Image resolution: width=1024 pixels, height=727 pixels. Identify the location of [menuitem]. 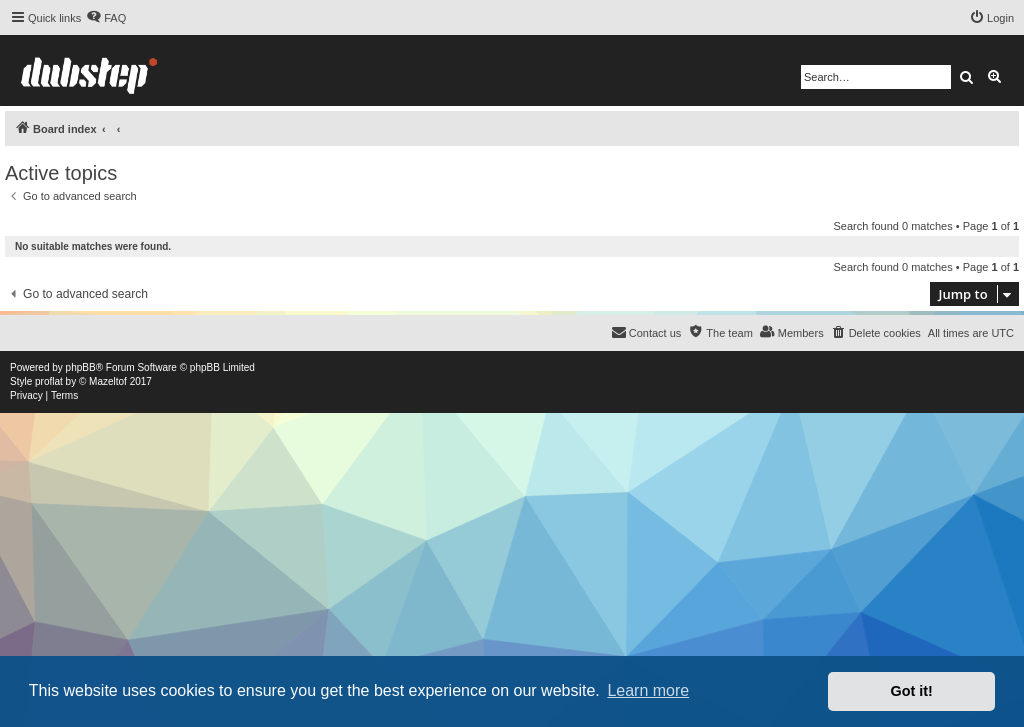
(106, 18).